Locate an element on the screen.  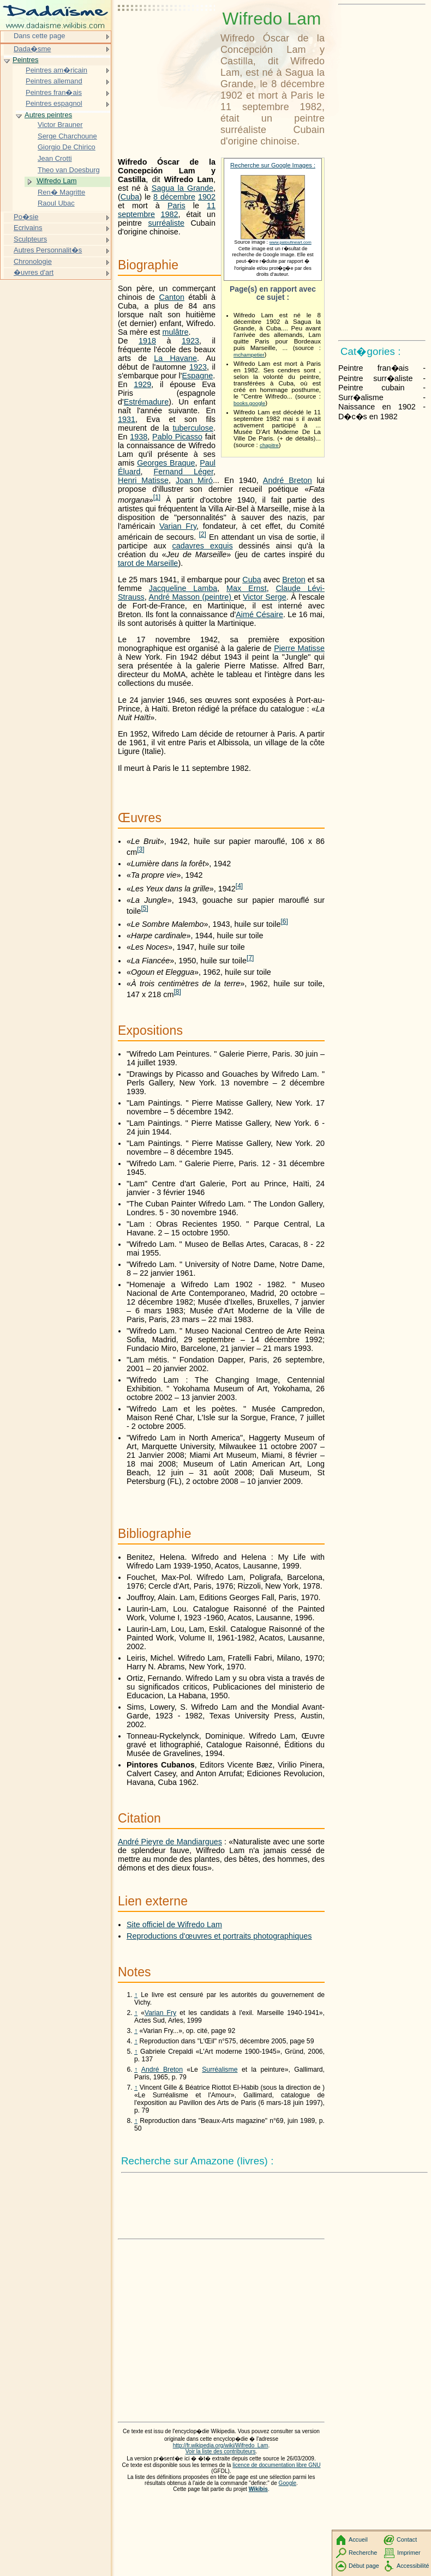
Autres peintres is located at coordinates (48, 115).